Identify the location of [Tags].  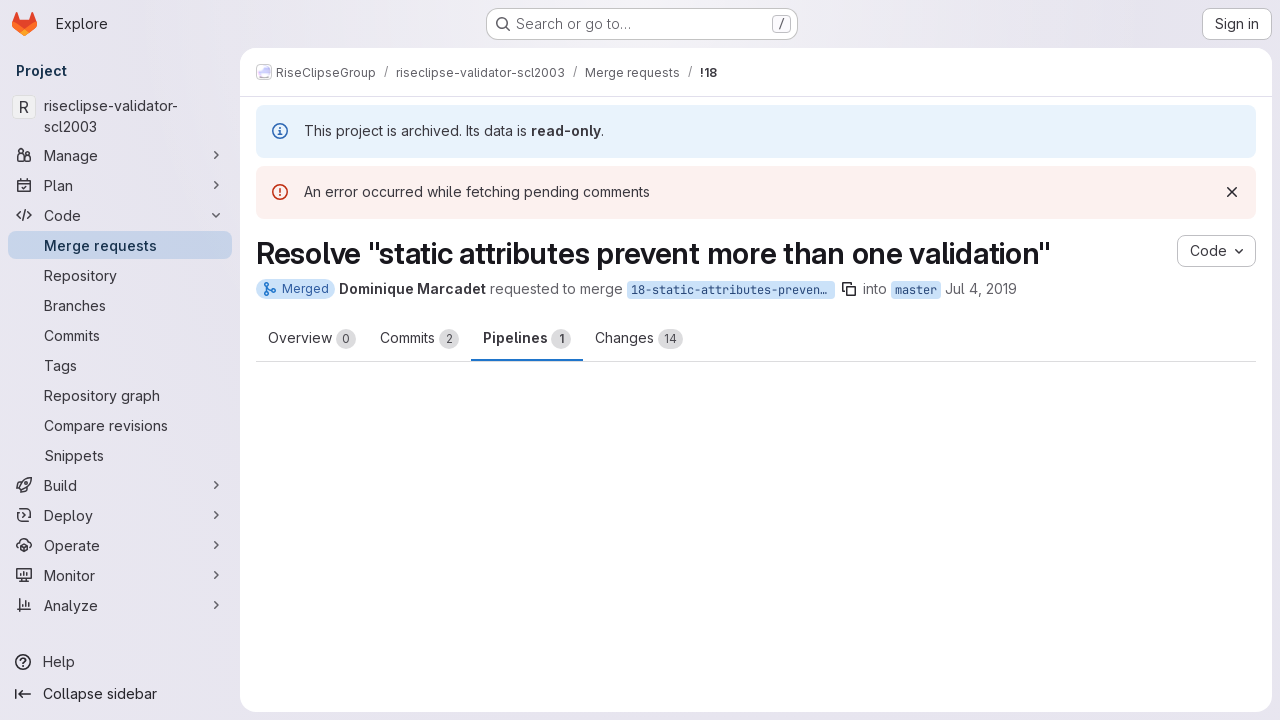
(120, 365).